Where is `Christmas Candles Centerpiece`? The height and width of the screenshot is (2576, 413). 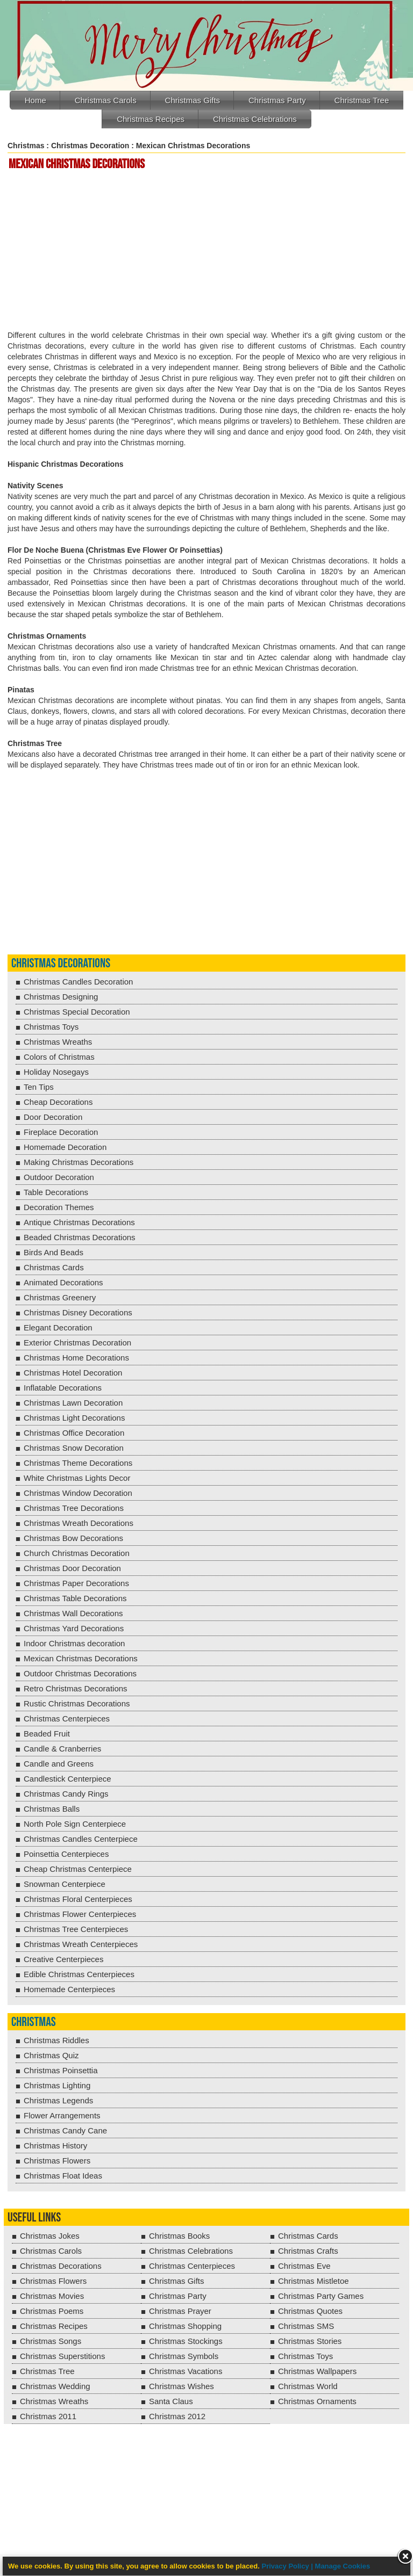
Christmas Candles Centerpiece is located at coordinates (81, 1838).